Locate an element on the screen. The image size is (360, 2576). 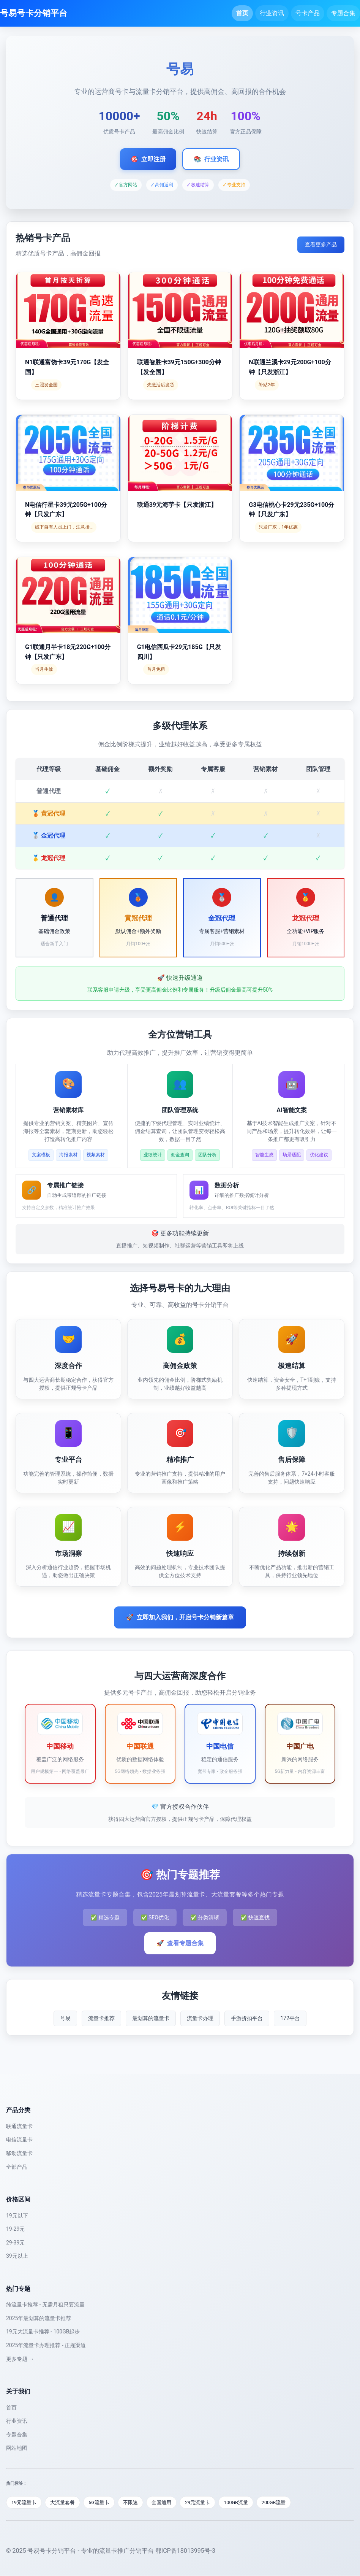
29-39元 is located at coordinates (15, 2243).